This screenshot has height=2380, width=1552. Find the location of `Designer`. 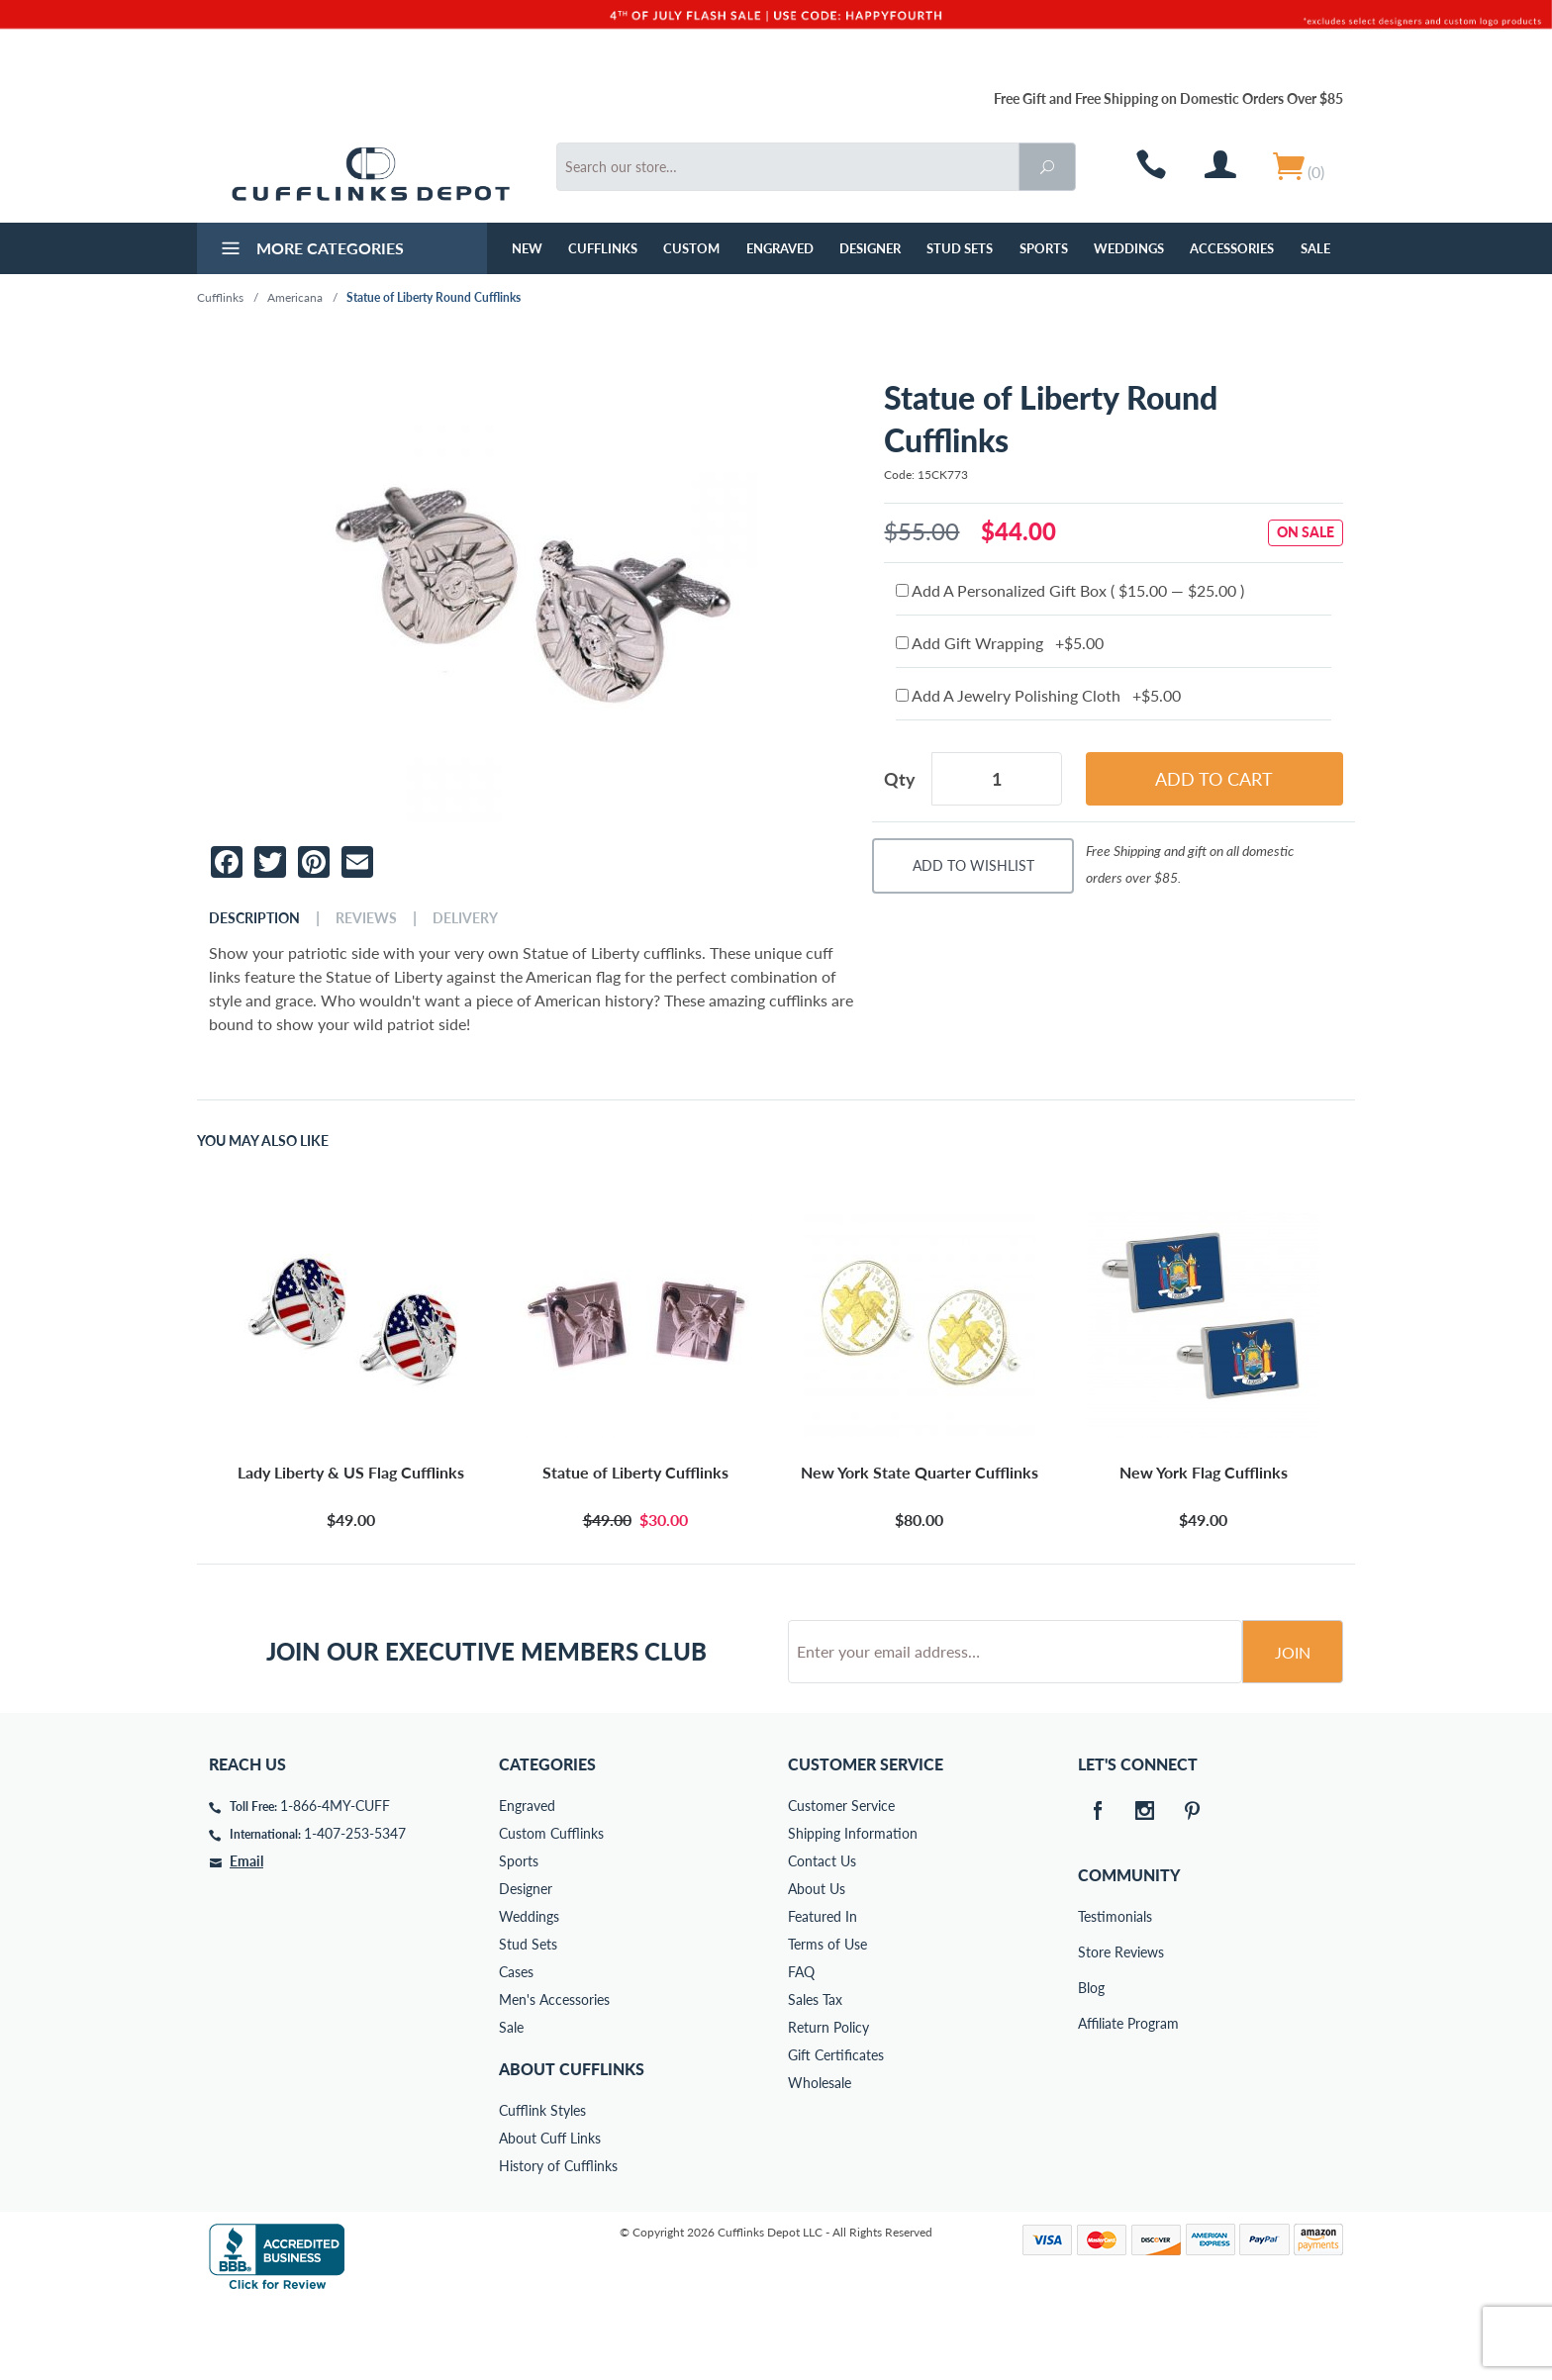

Designer is located at coordinates (870, 248).